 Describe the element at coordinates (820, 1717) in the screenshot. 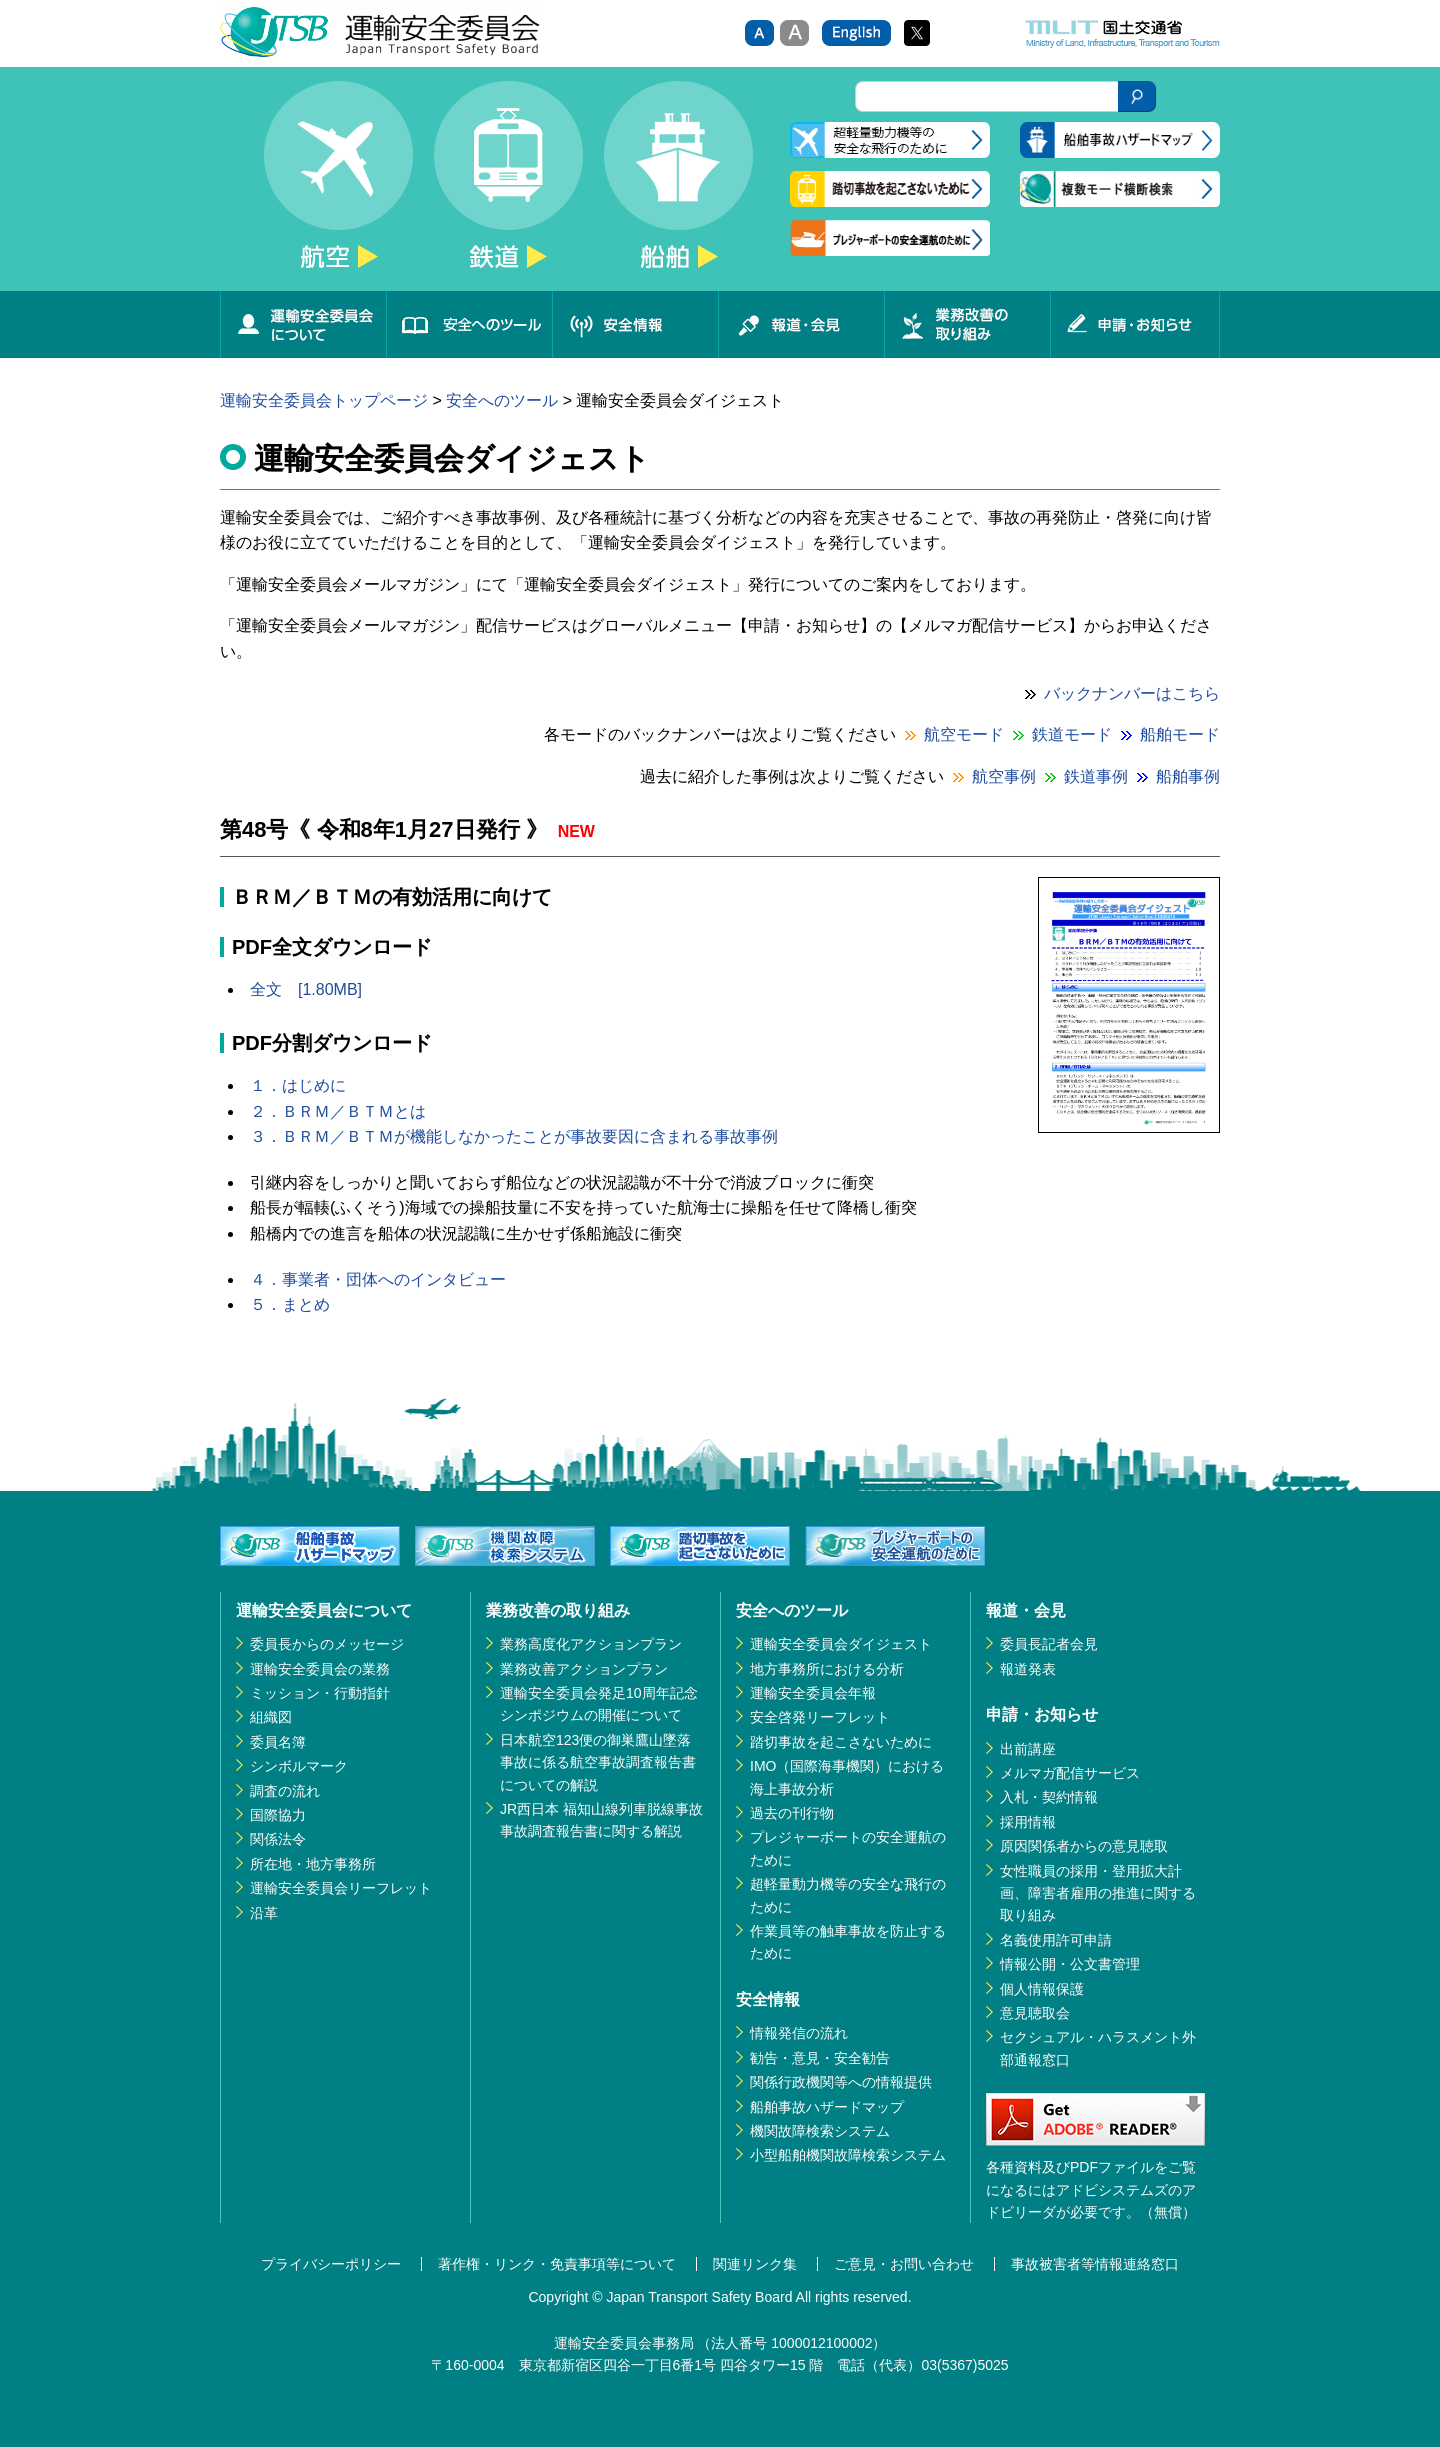

I see `安全啓発リーフレット` at that location.